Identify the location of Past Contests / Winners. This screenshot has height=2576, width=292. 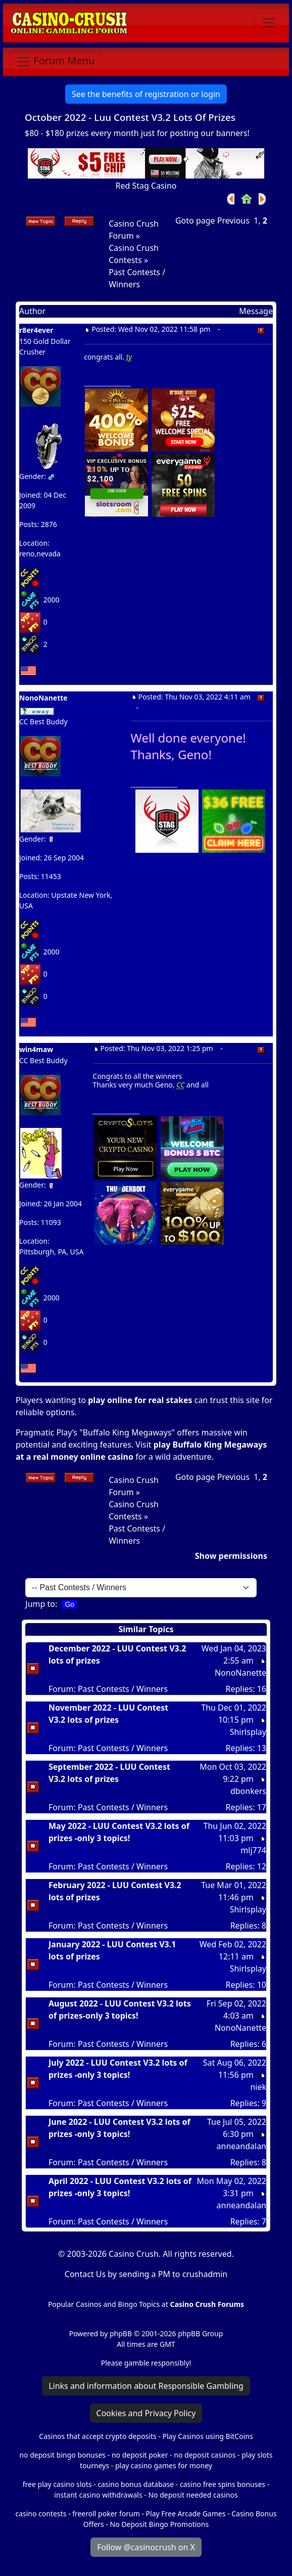
(123, 1688).